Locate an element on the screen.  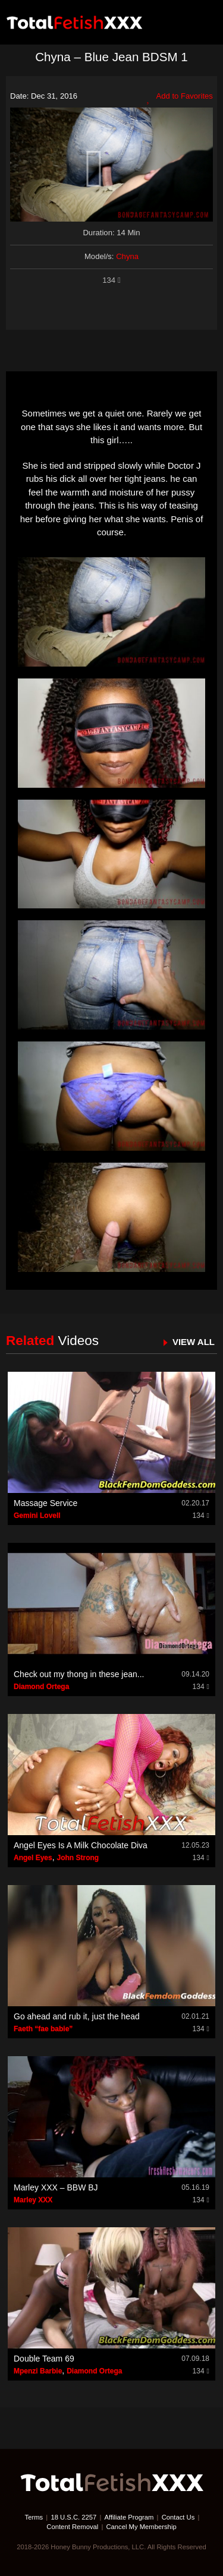
Go ahead and rub it, just the head is located at coordinates (77, 2016).